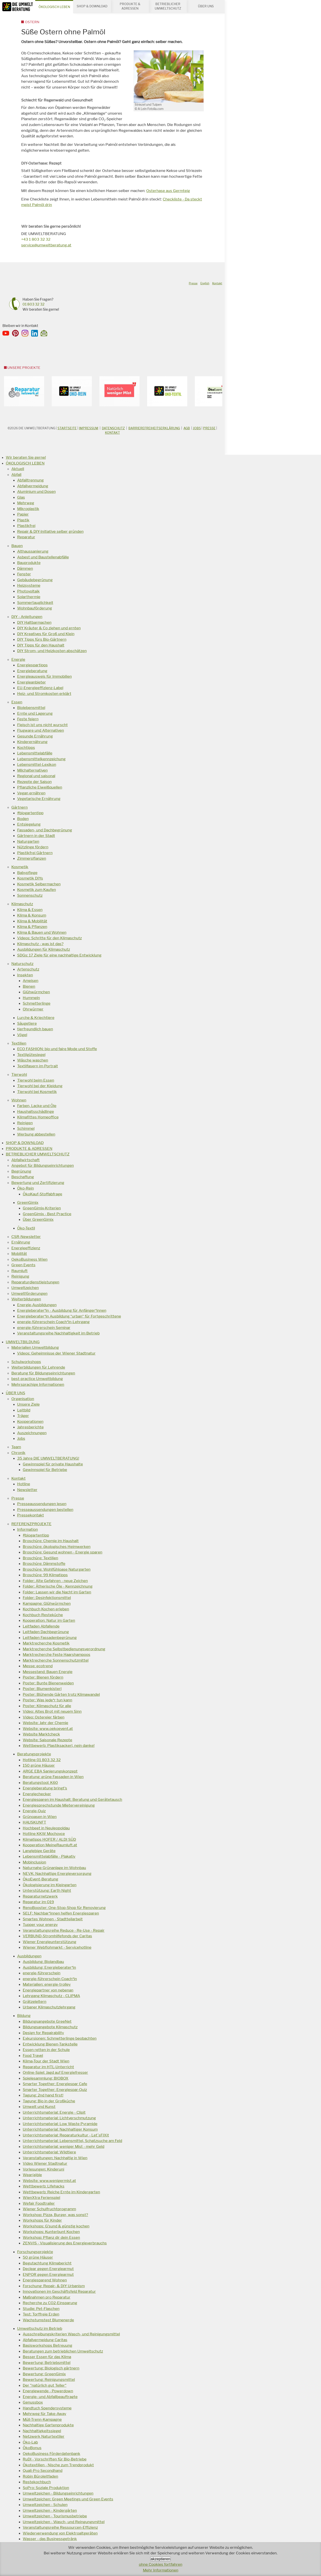  Describe the element at coordinates (32, 671) in the screenshot. I see `Energieberatung` at that location.